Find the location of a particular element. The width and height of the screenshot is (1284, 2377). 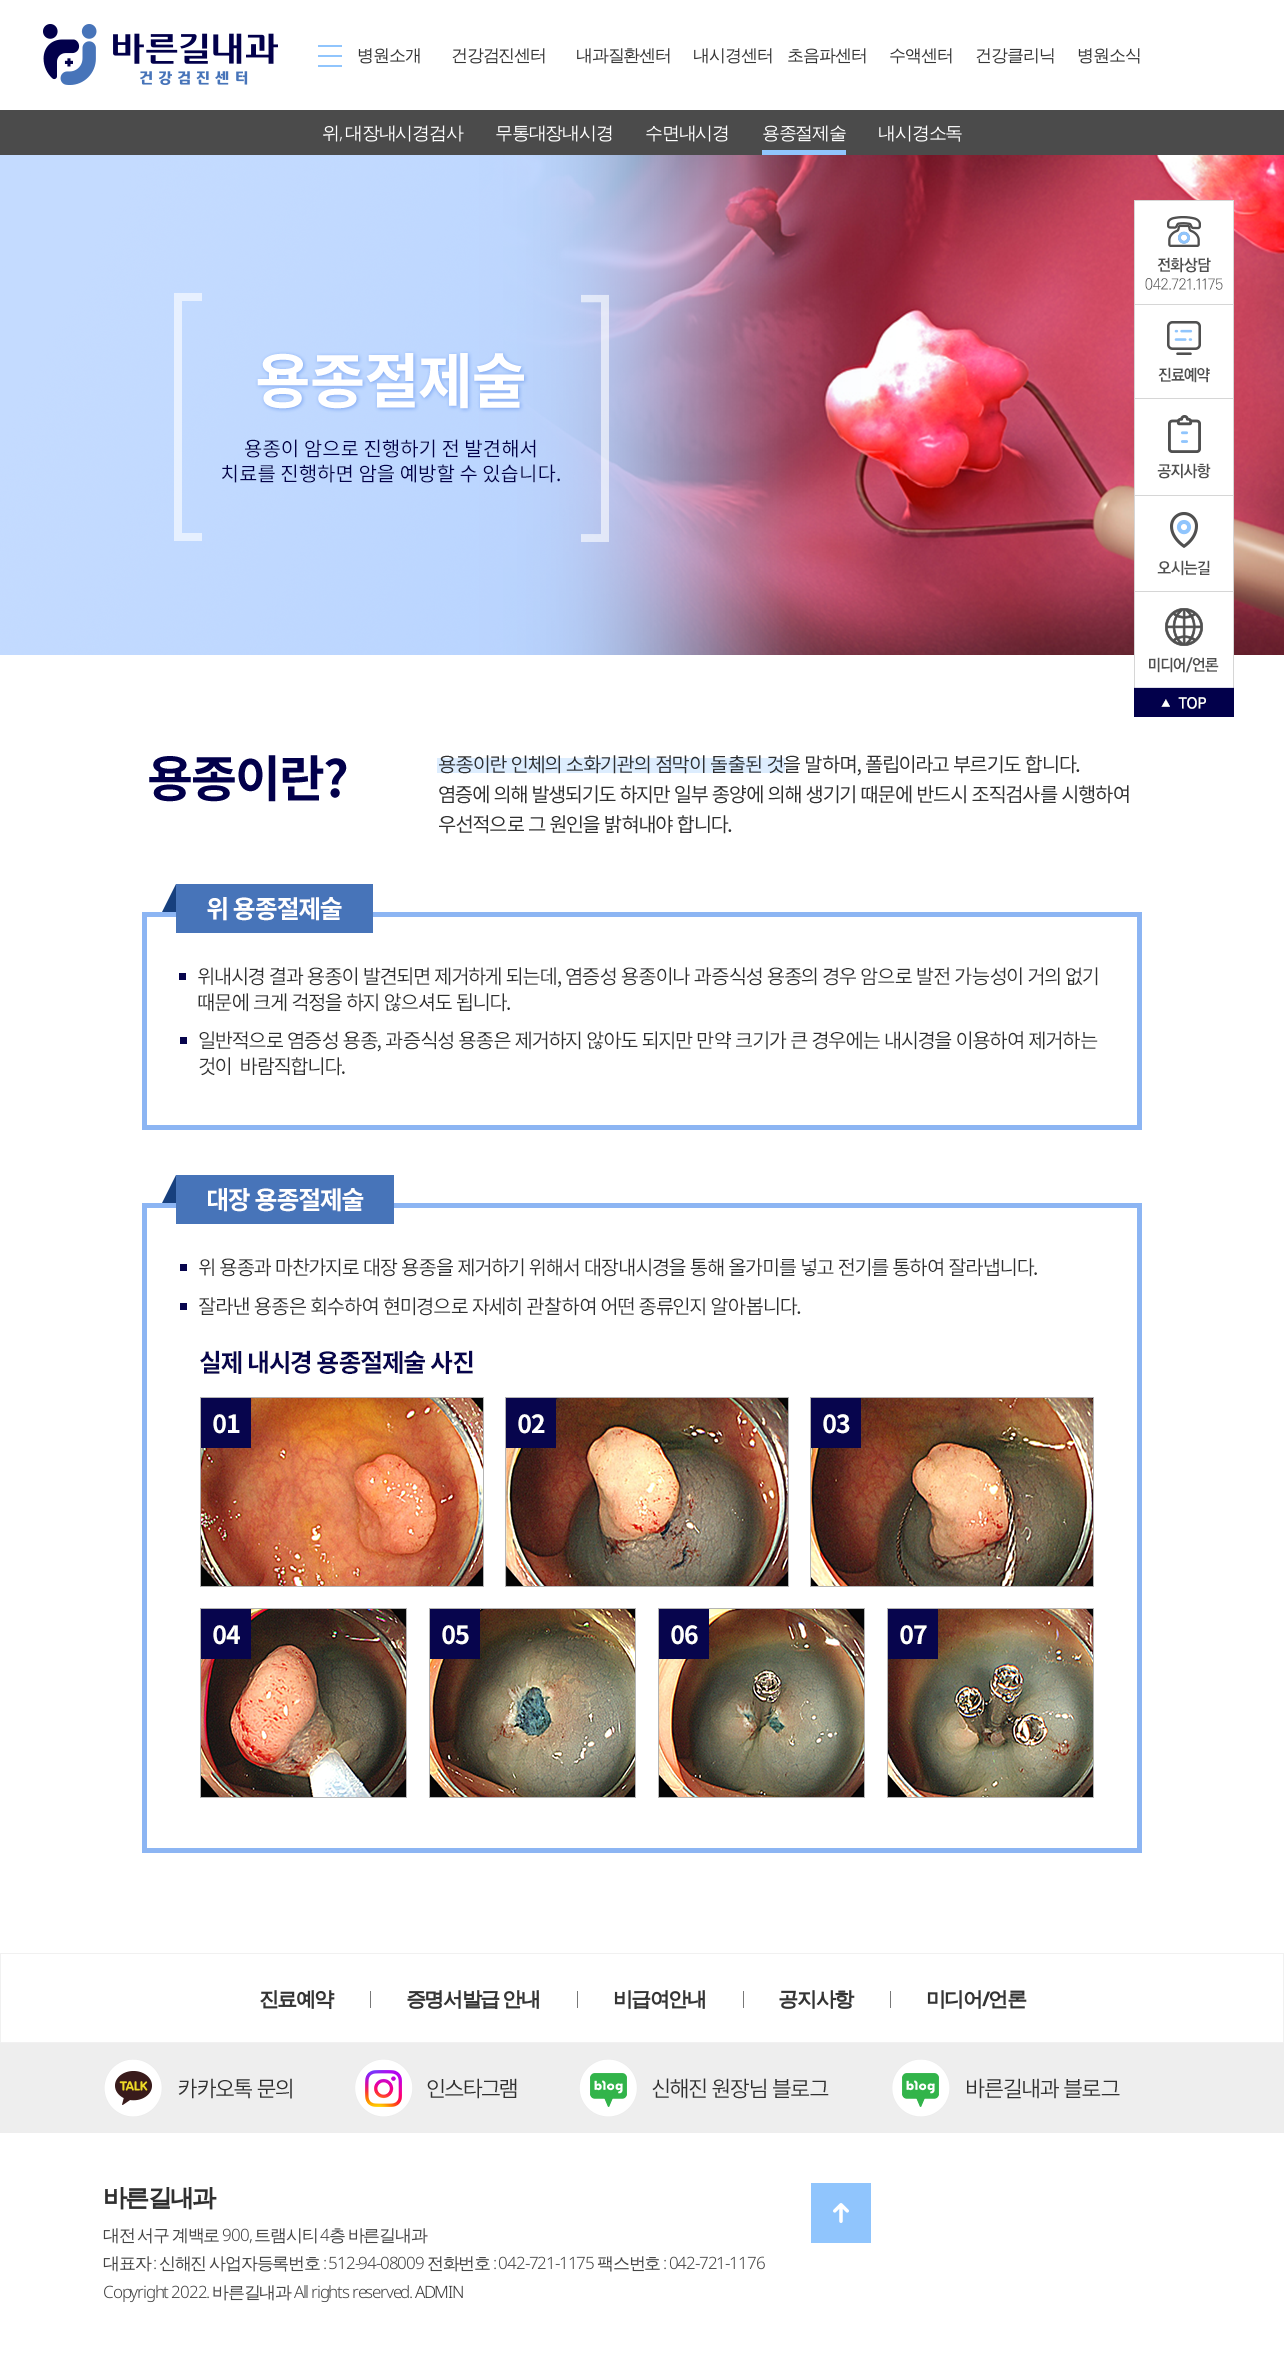

증명서발급 안내 is located at coordinates (473, 1998).